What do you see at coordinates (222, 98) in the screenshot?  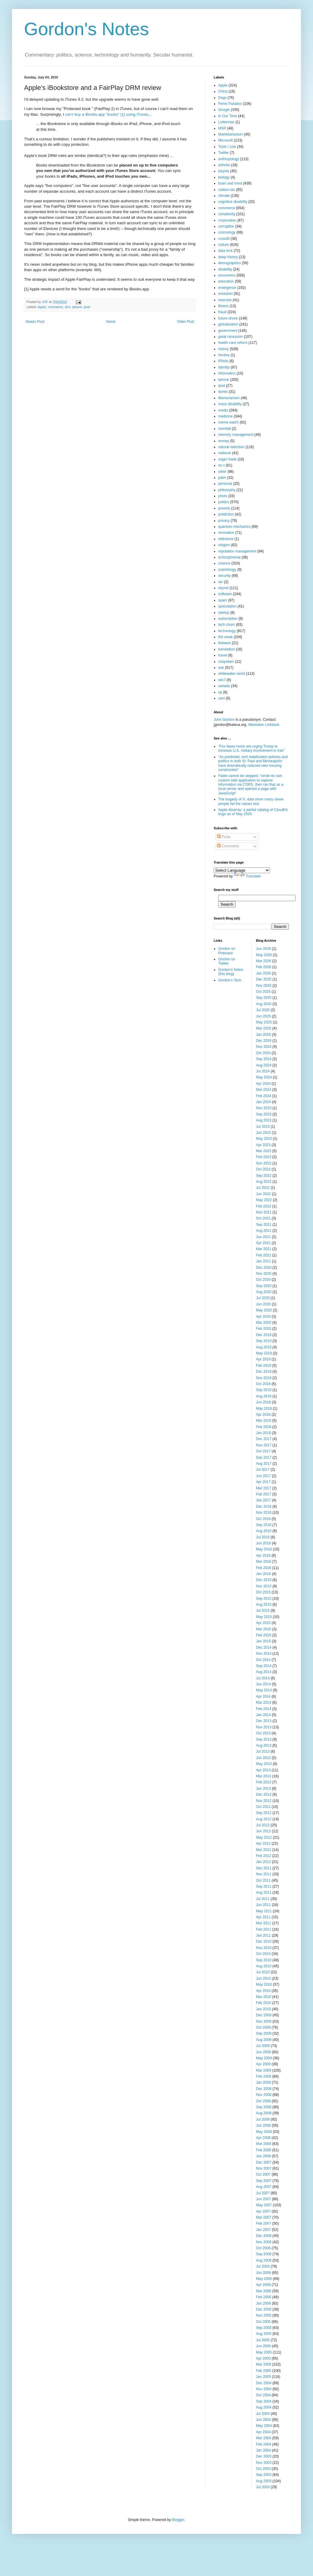 I see `Dogs` at bounding box center [222, 98].